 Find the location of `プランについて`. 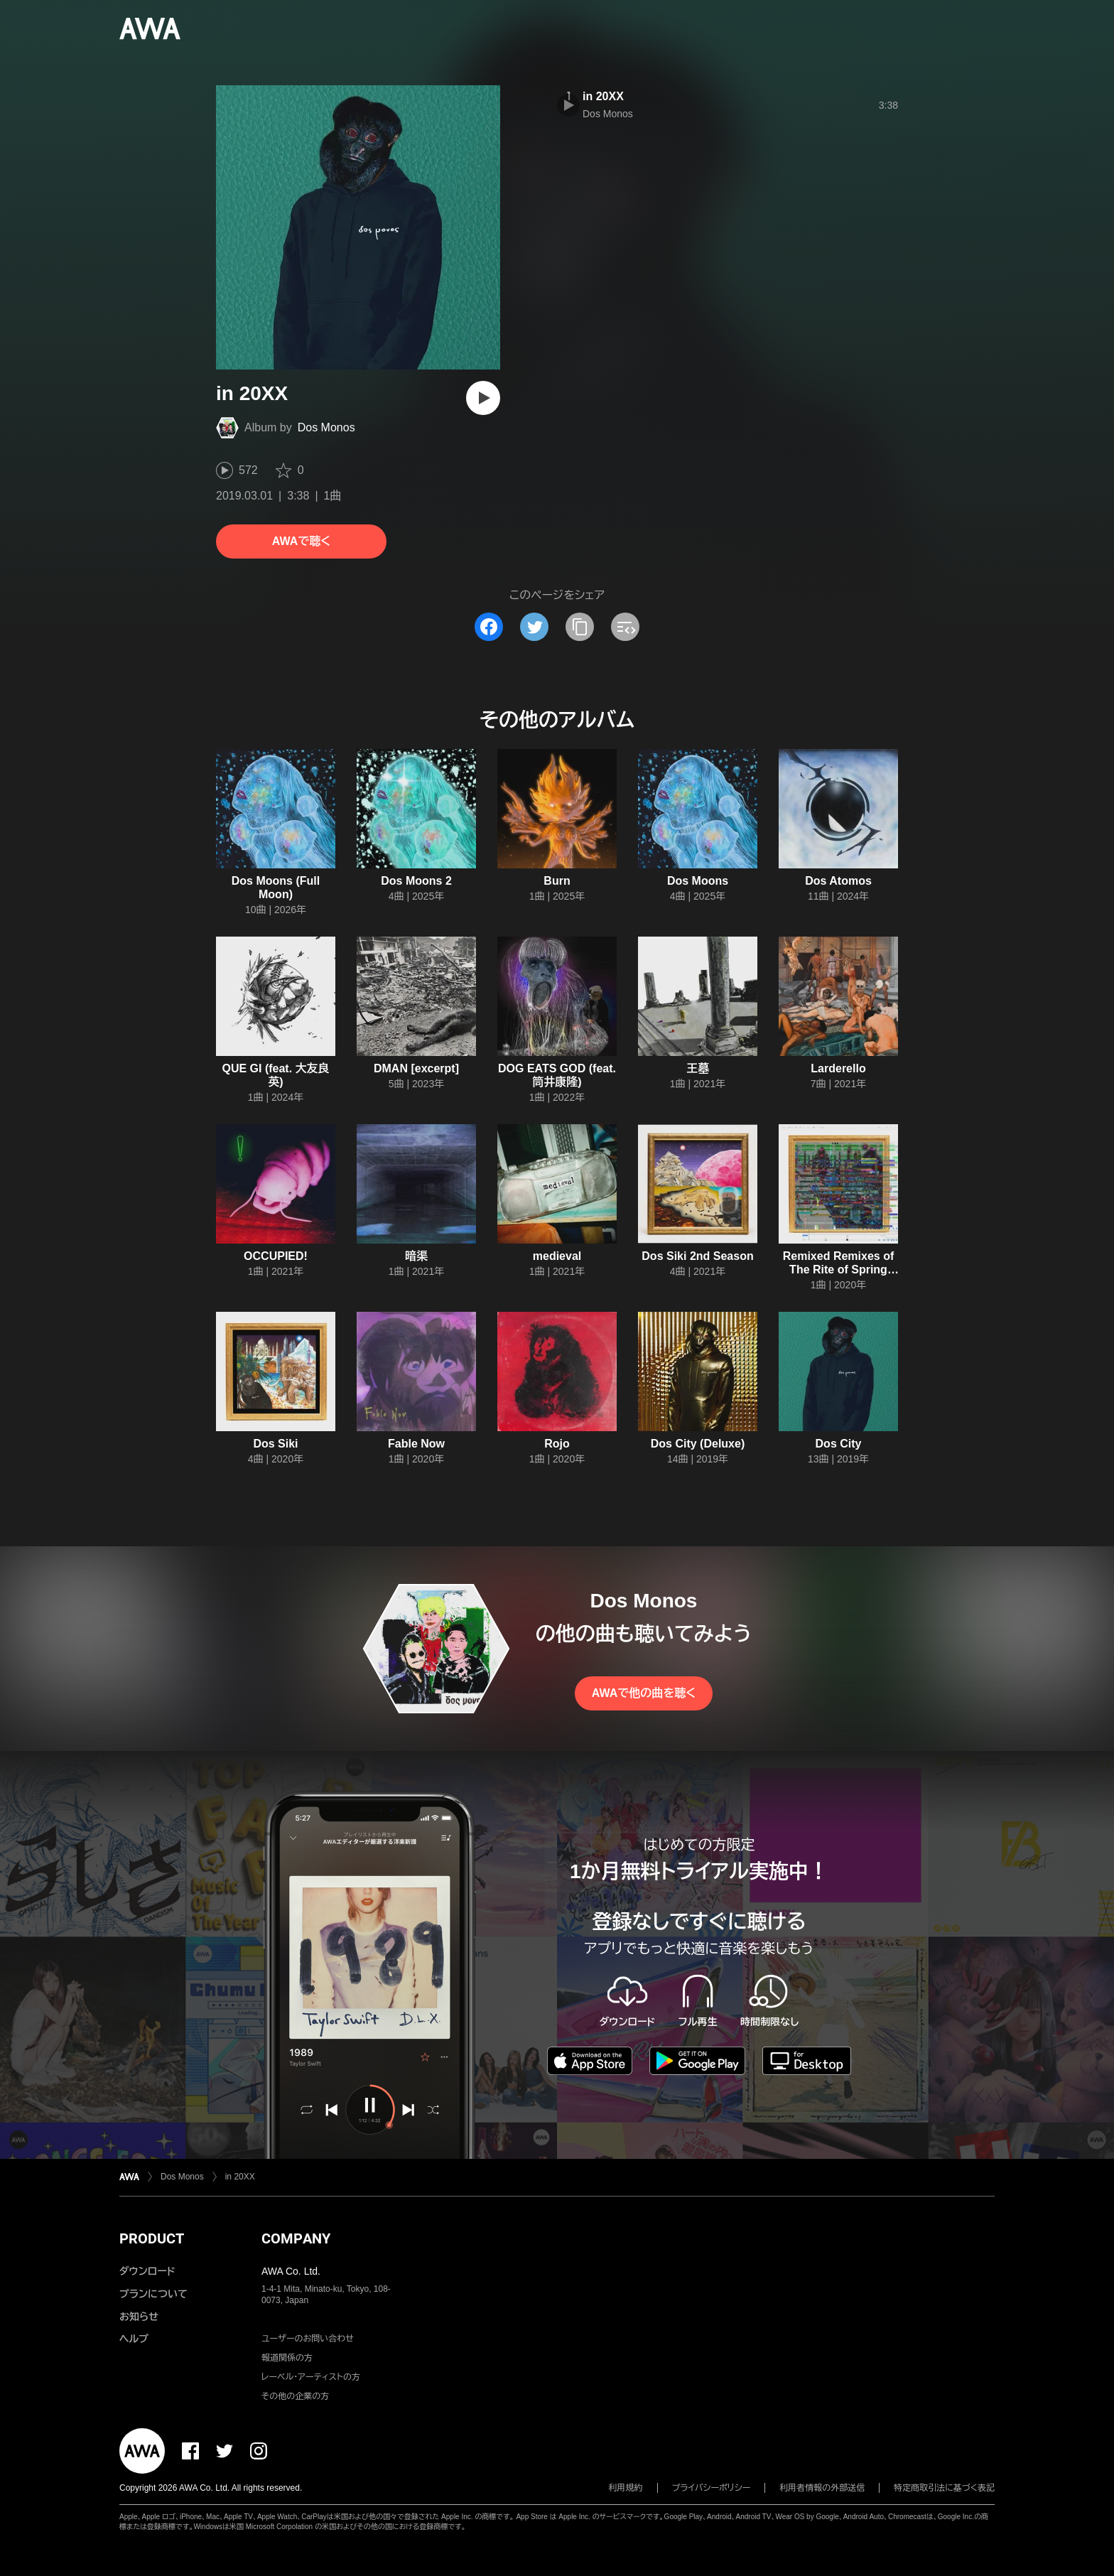

プランについて is located at coordinates (153, 2294).